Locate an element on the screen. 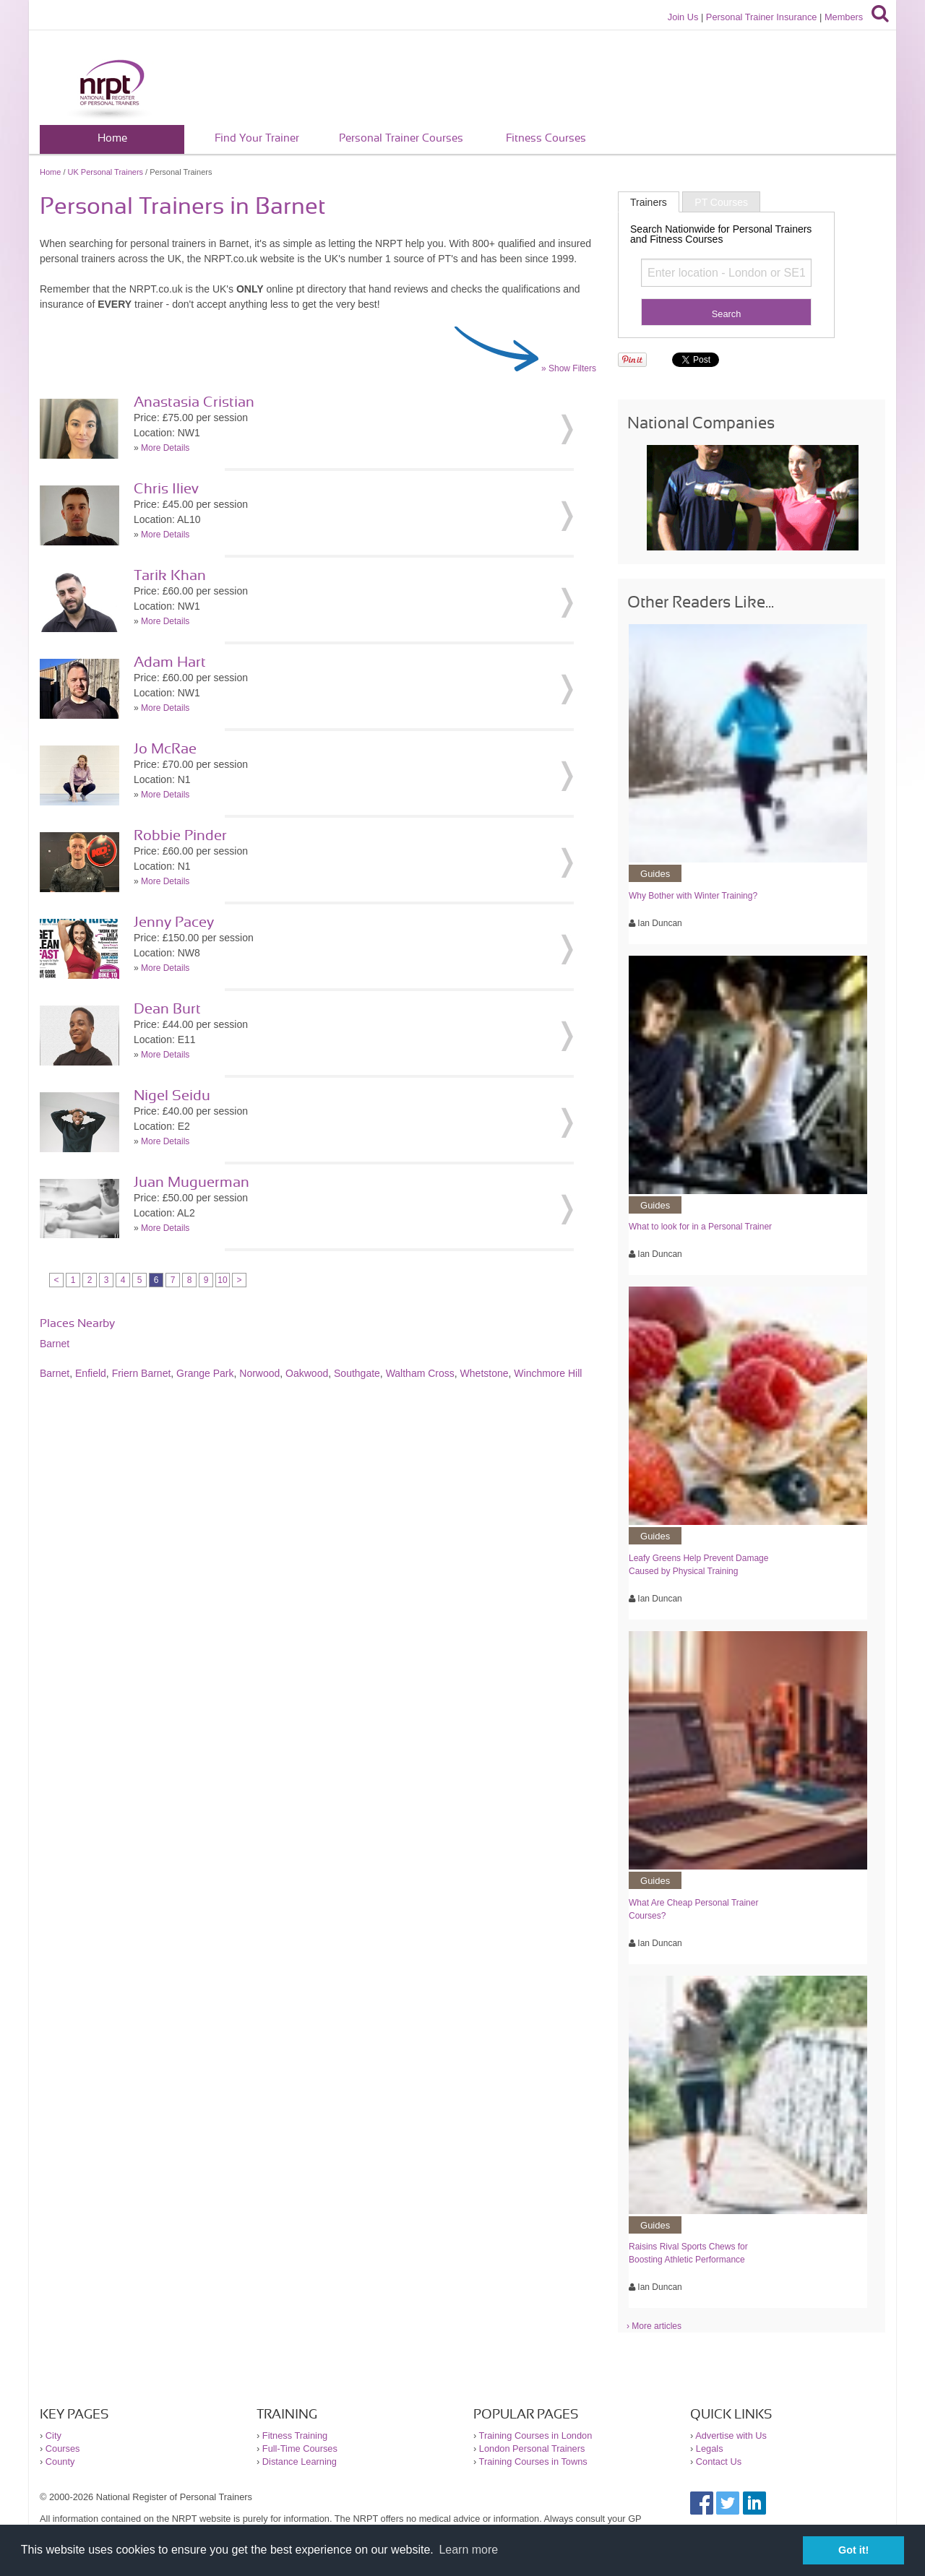 The width and height of the screenshot is (925, 2576). Oakwood is located at coordinates (306, 1373).